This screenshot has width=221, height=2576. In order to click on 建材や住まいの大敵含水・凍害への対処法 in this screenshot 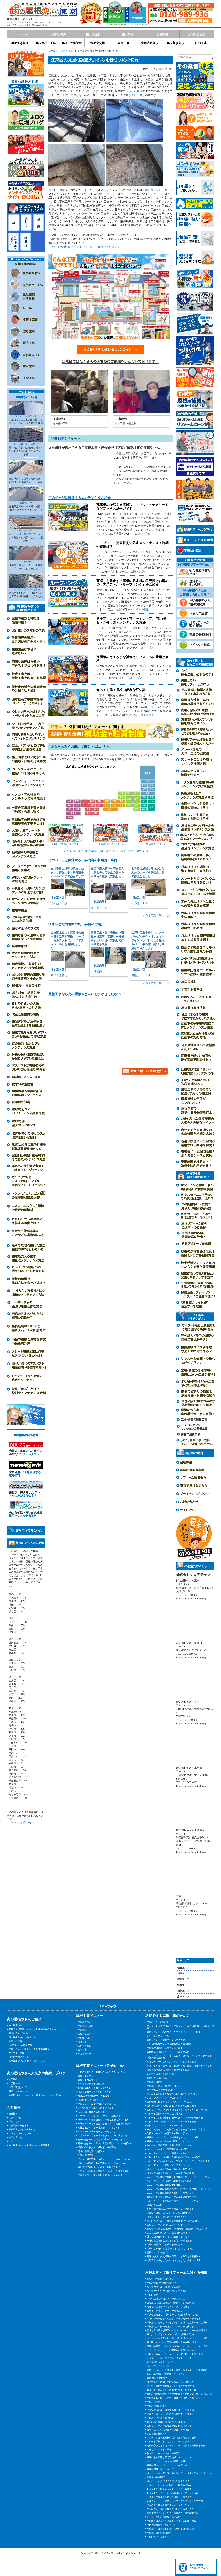, I will do `click(168, 2429)`.